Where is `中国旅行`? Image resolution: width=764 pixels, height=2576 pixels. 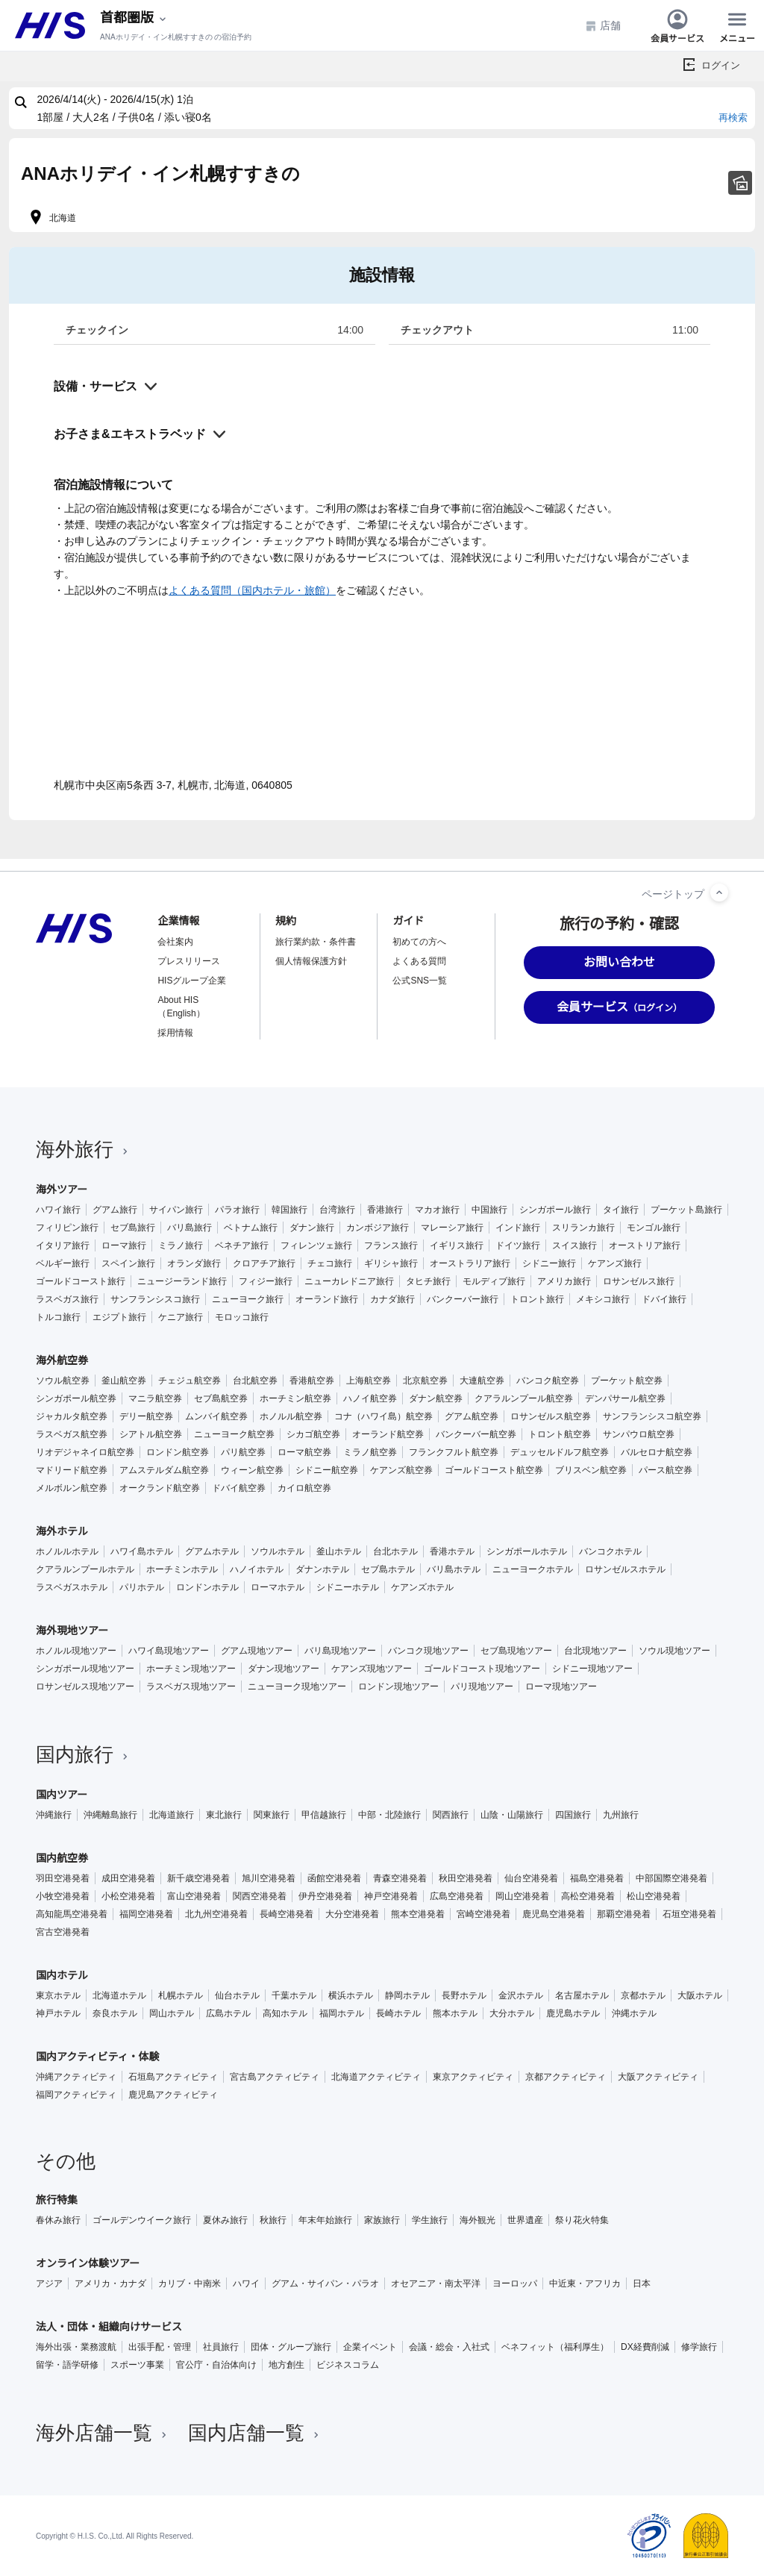 中国旅行 is located at coordinates (489, 1209).